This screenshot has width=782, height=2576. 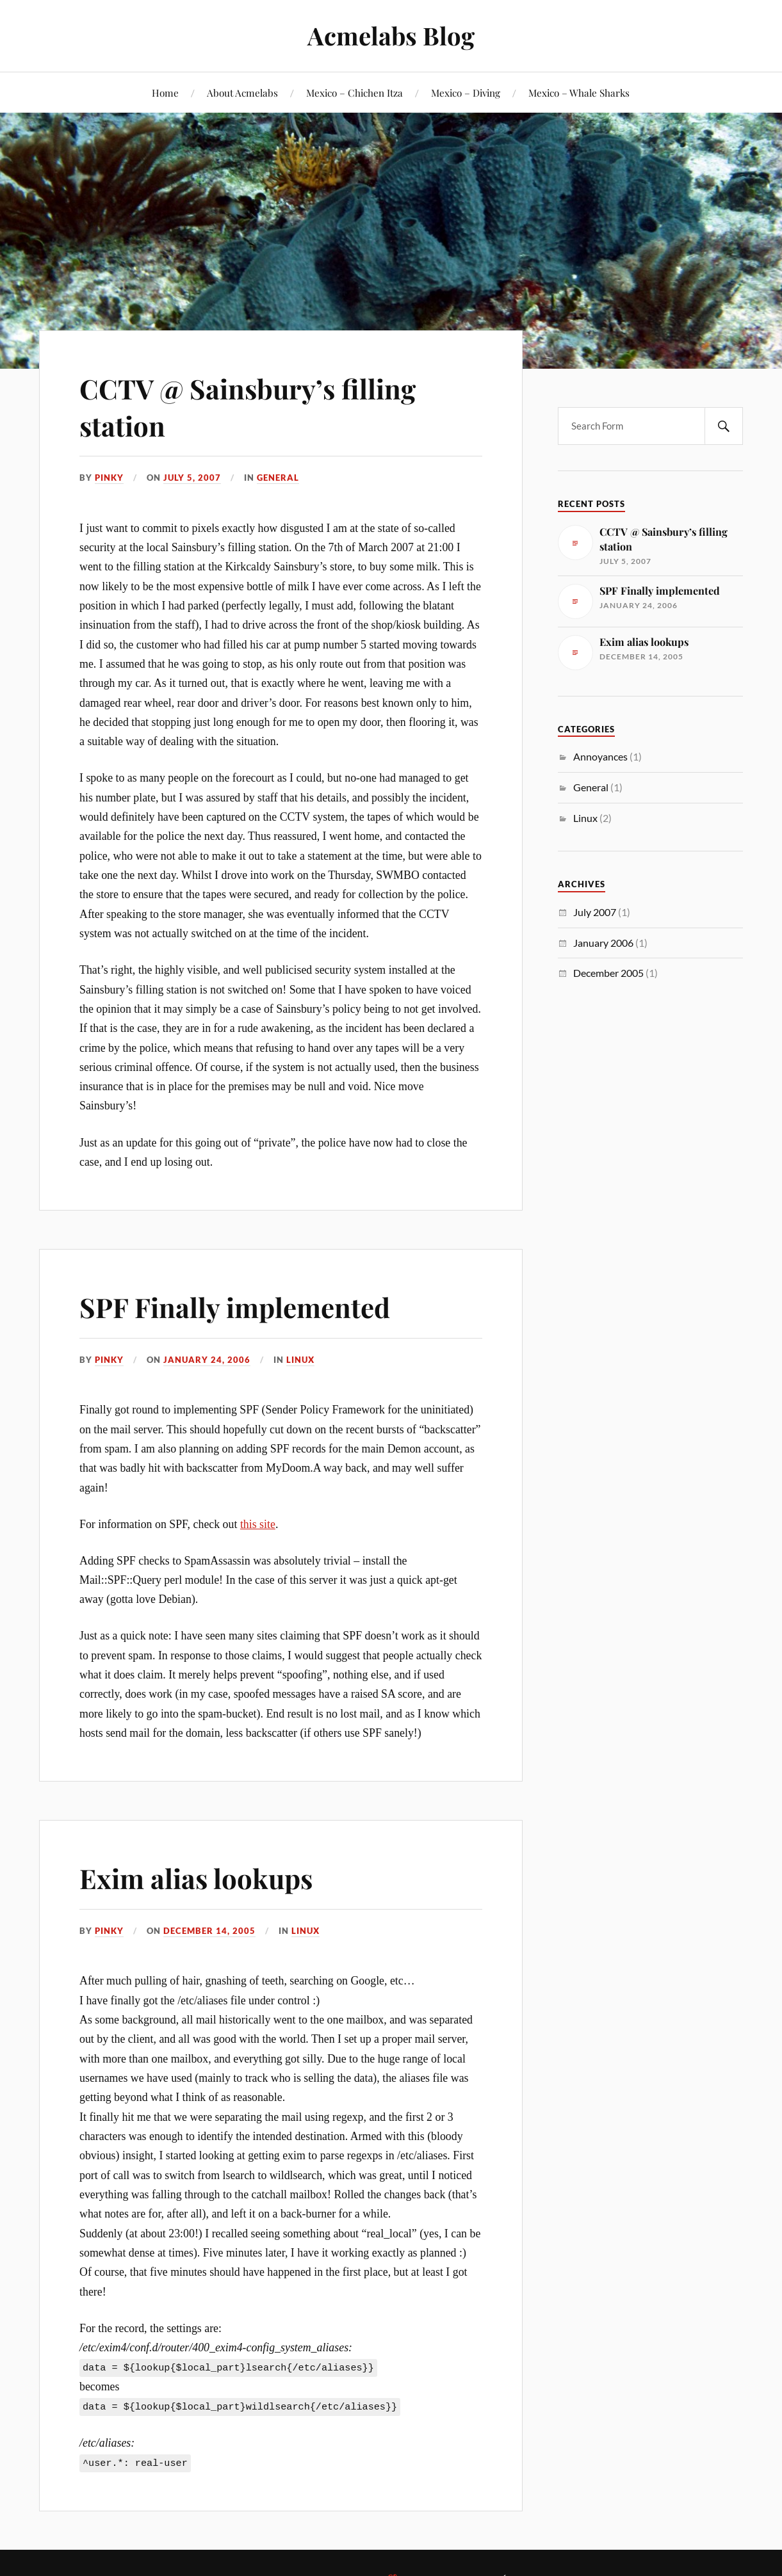 What do you see at coordinates (109, 477) in the screenshot?
I see `Pinky` at bounding box center [109, 477].